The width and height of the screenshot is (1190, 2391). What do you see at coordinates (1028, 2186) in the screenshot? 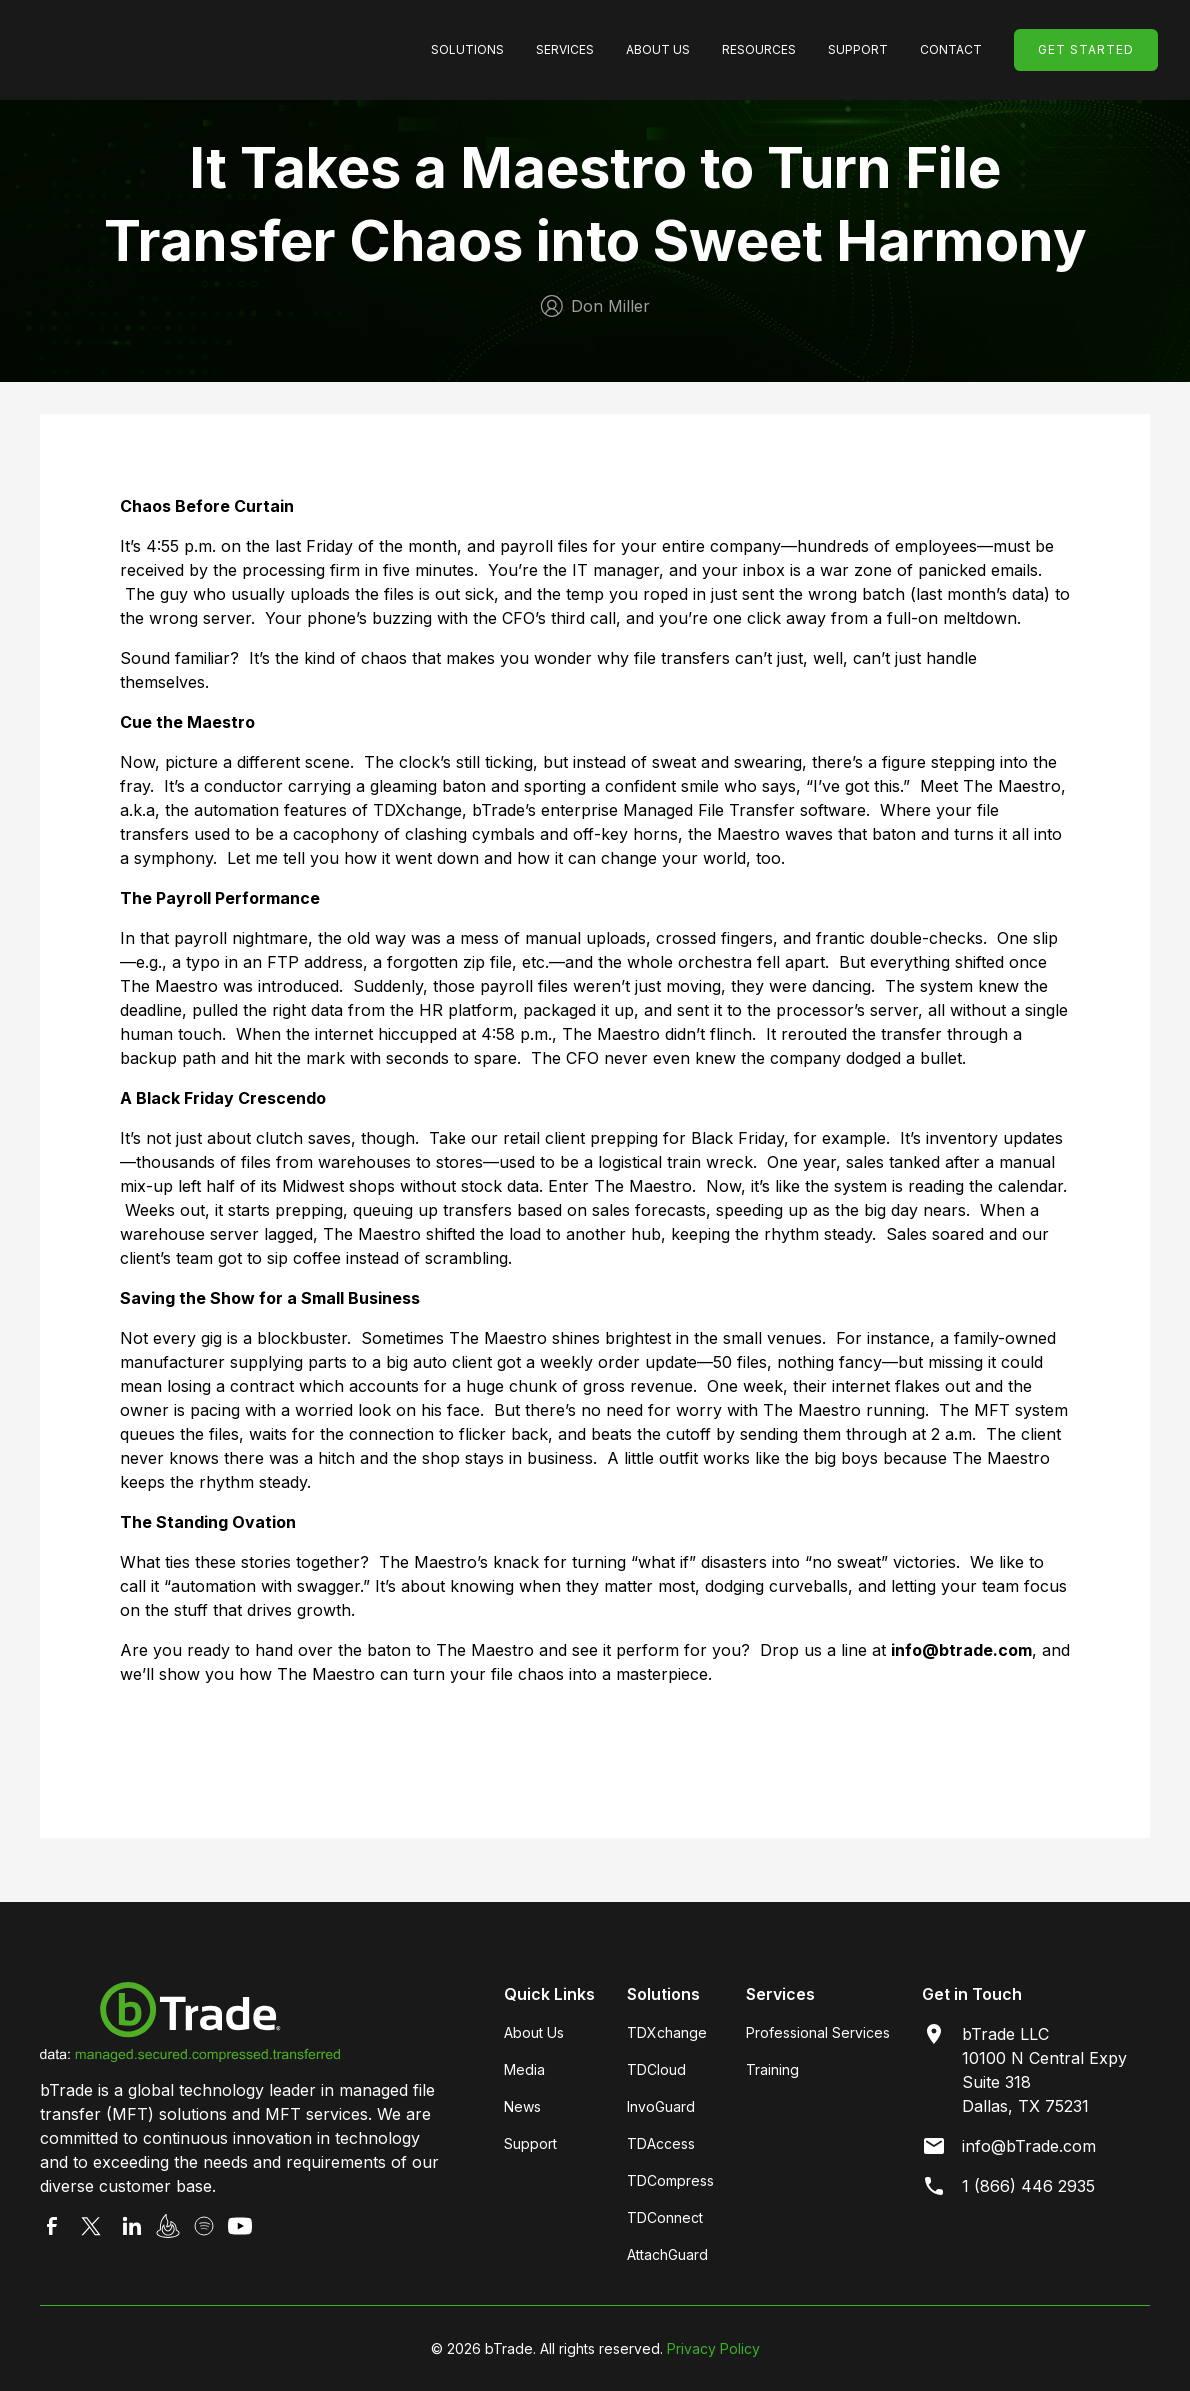
I see `1 (866) 446 2935` at bounding box center [1028, 2186].